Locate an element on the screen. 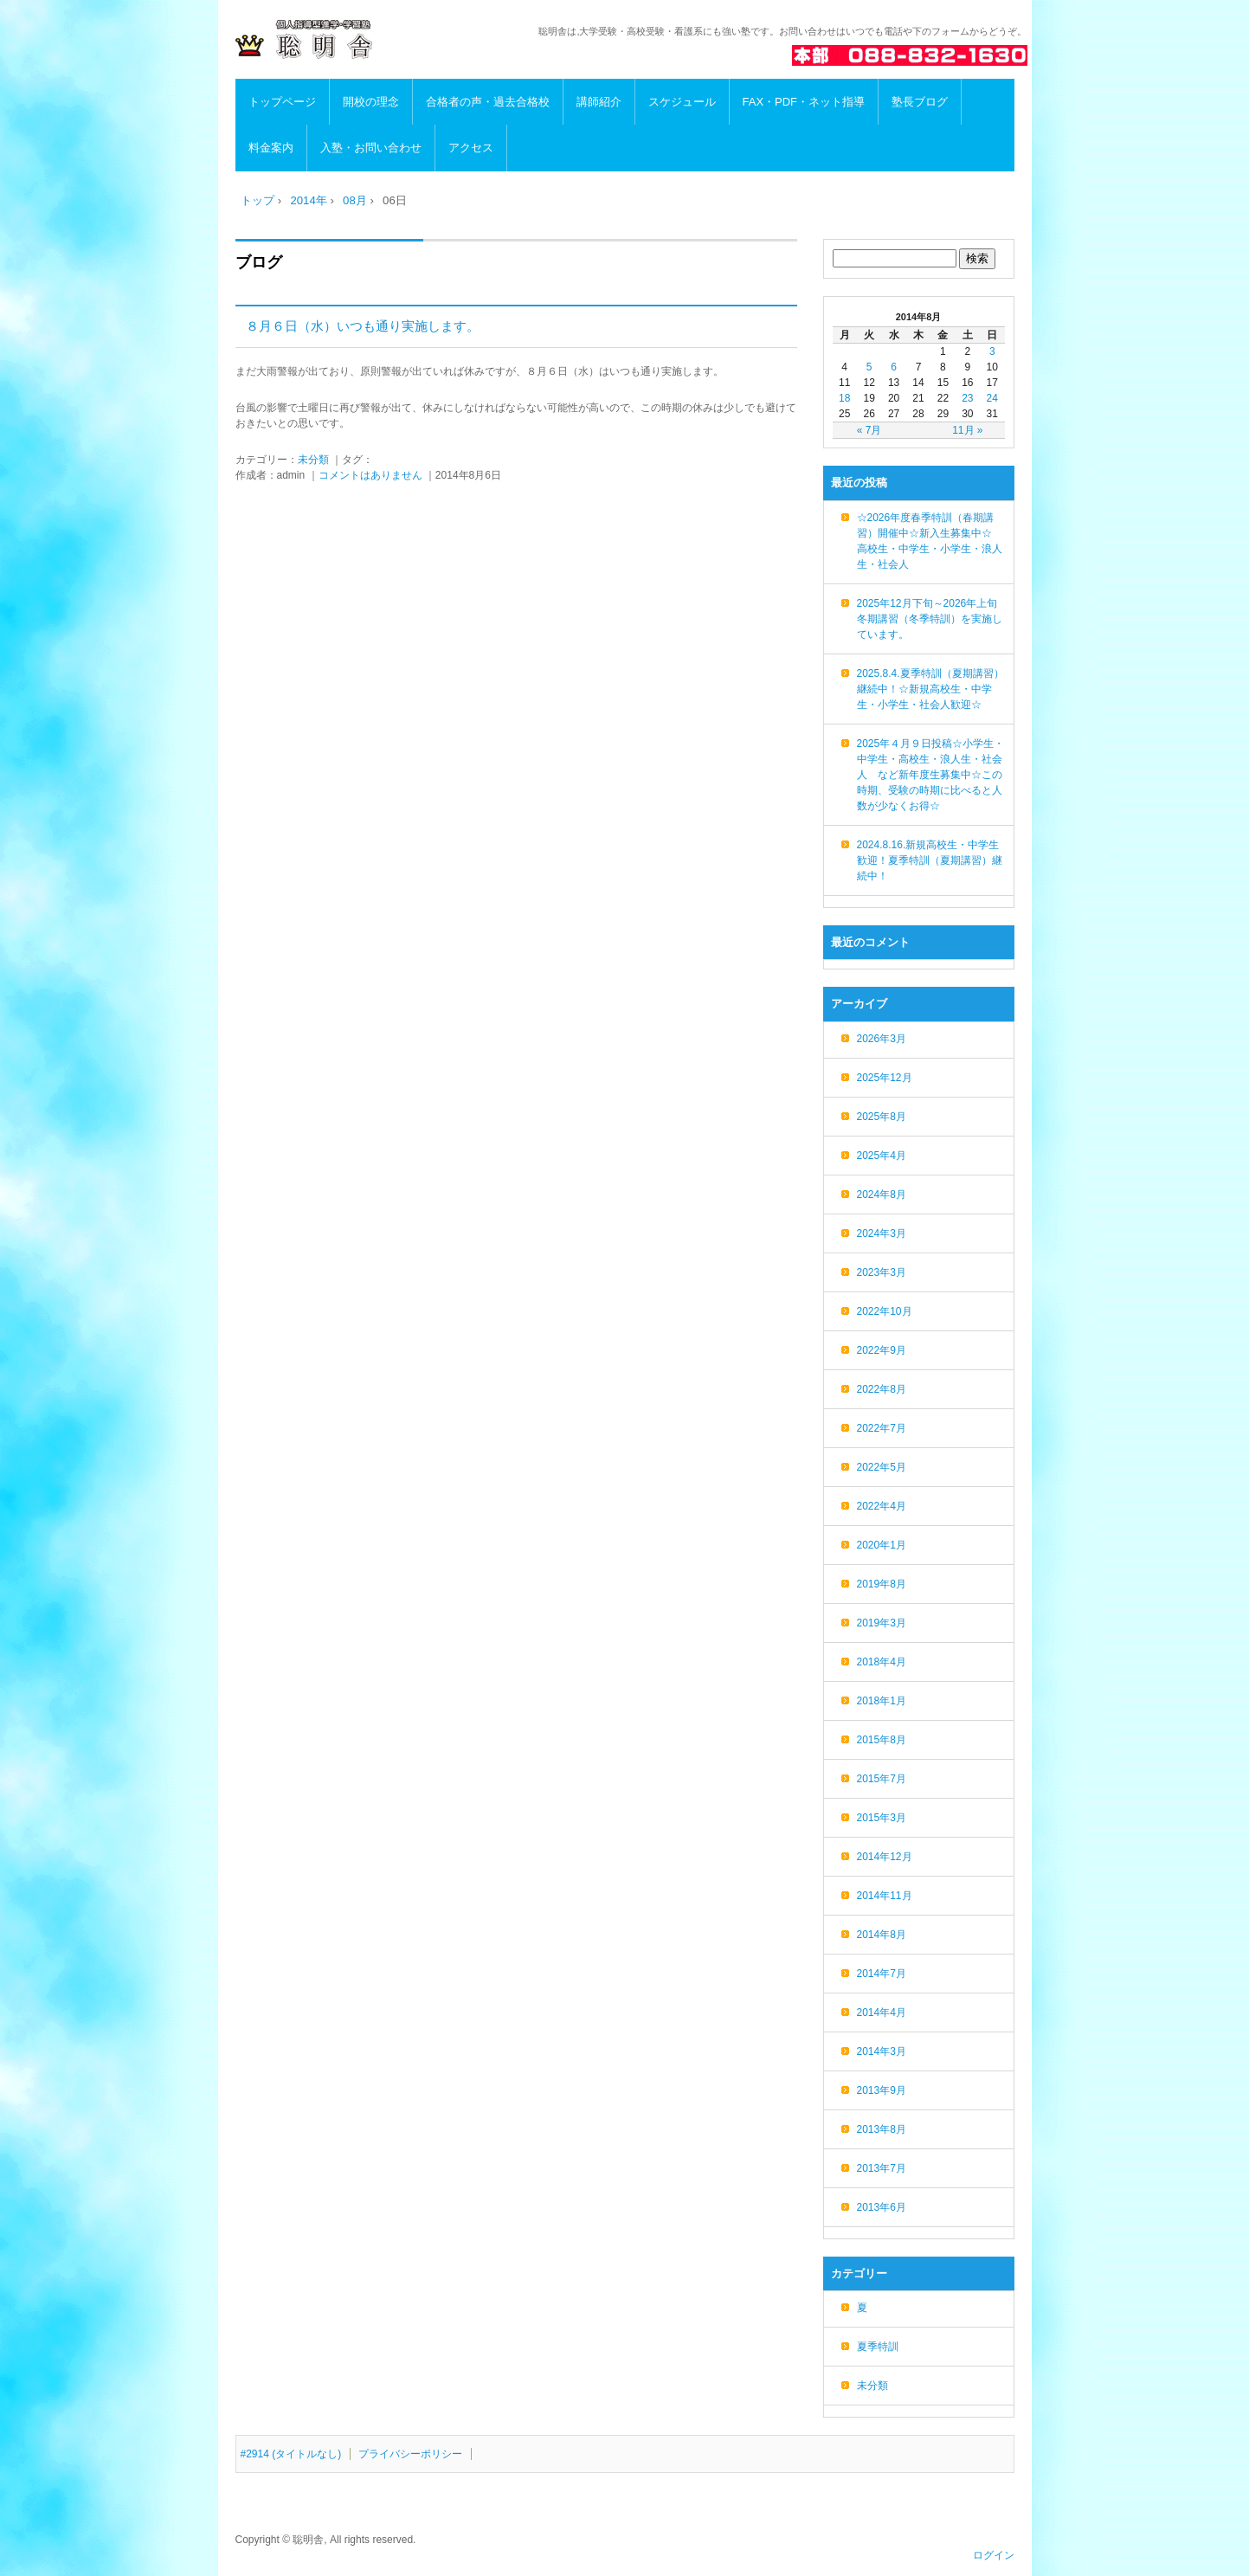 The height and width of the screenshot is (2576, 1249). 18 [2014年8月18日 に投稿を公開] is located at coordinates (844, 398).